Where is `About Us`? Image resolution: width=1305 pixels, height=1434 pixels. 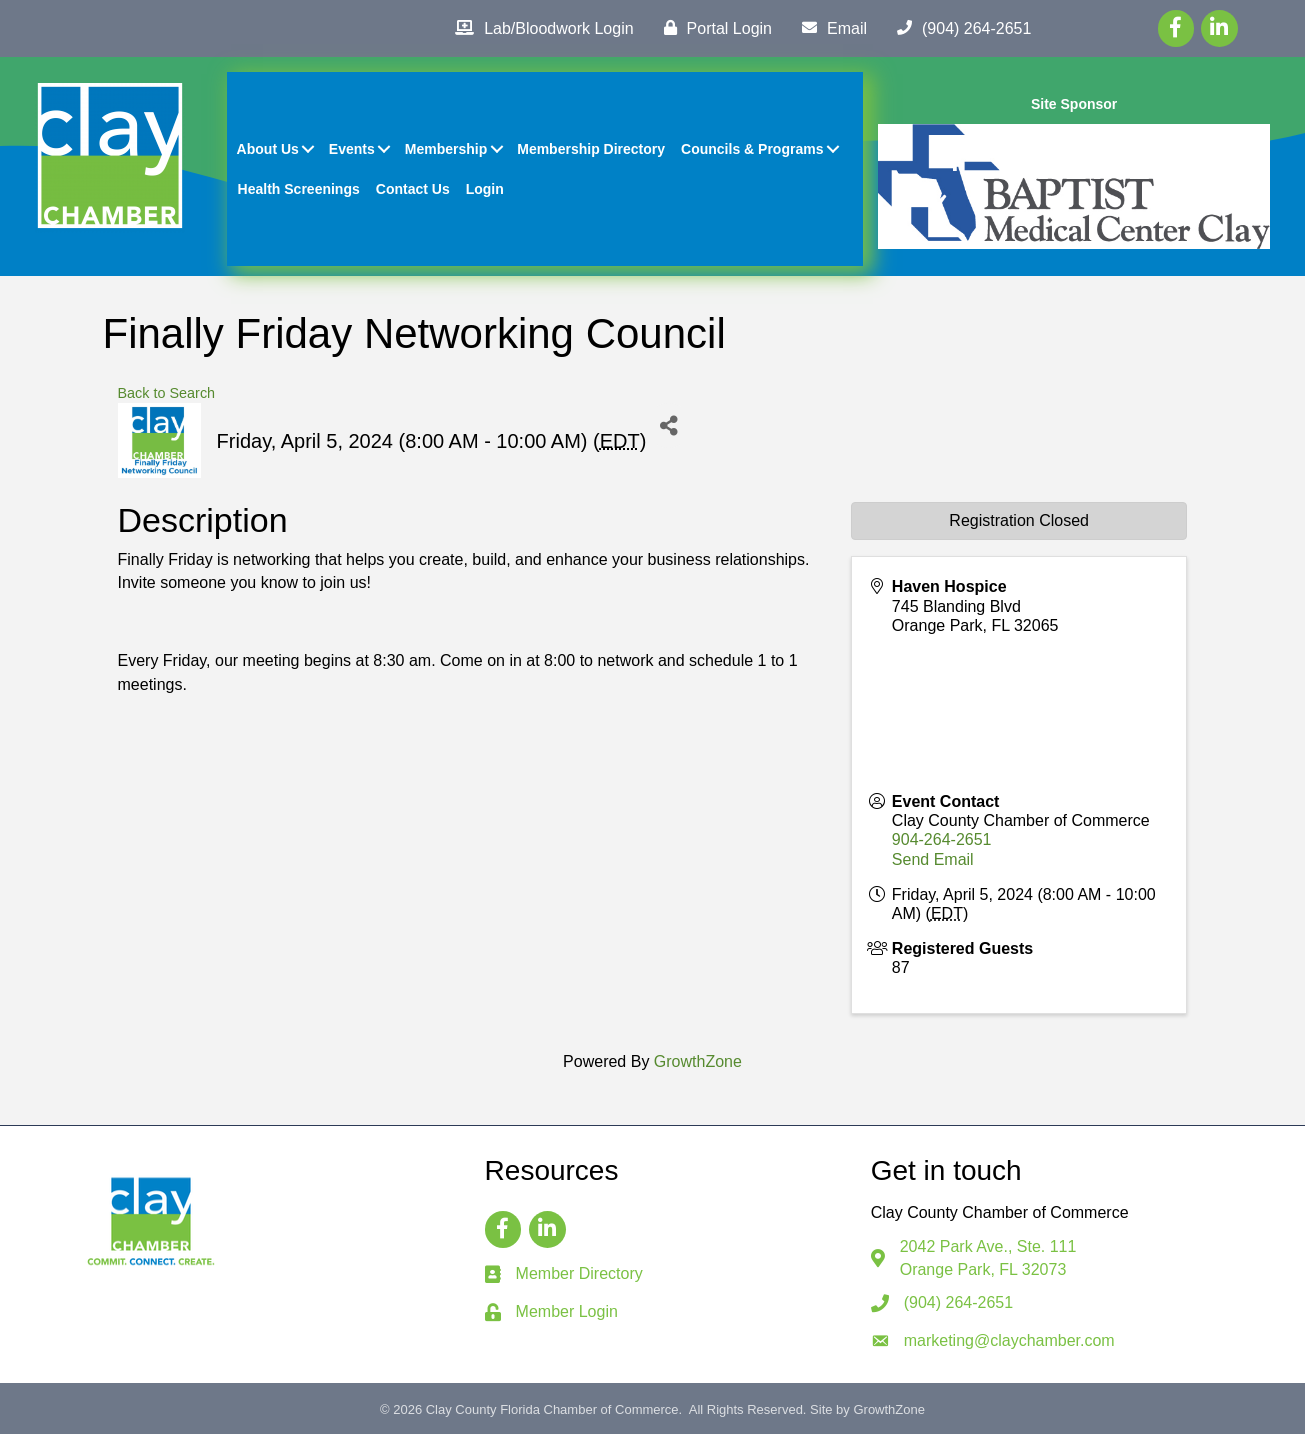 About Us is located at coordinates (268, 149).